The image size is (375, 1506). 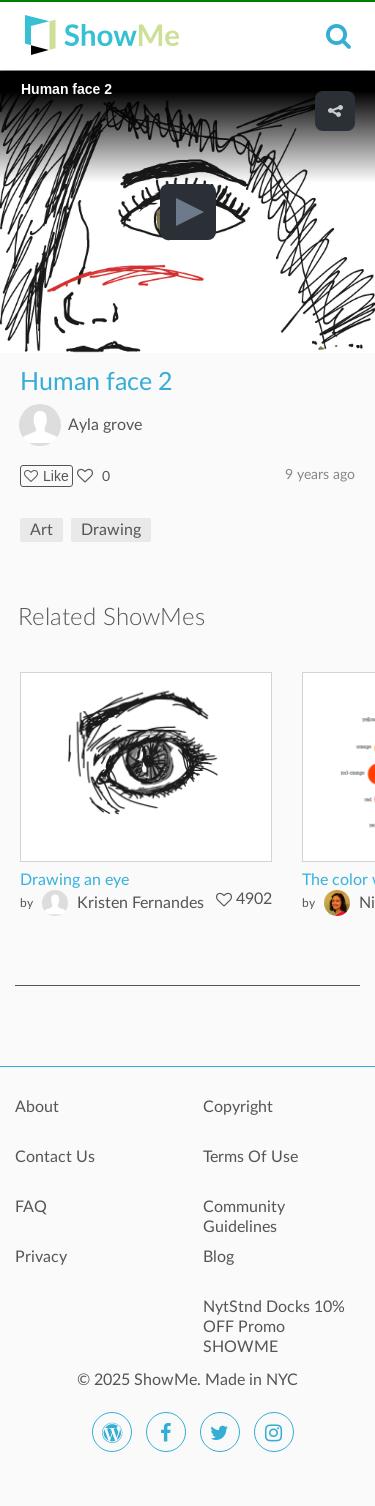 I want to click on Ayla grove, so click(x=105, y=425).